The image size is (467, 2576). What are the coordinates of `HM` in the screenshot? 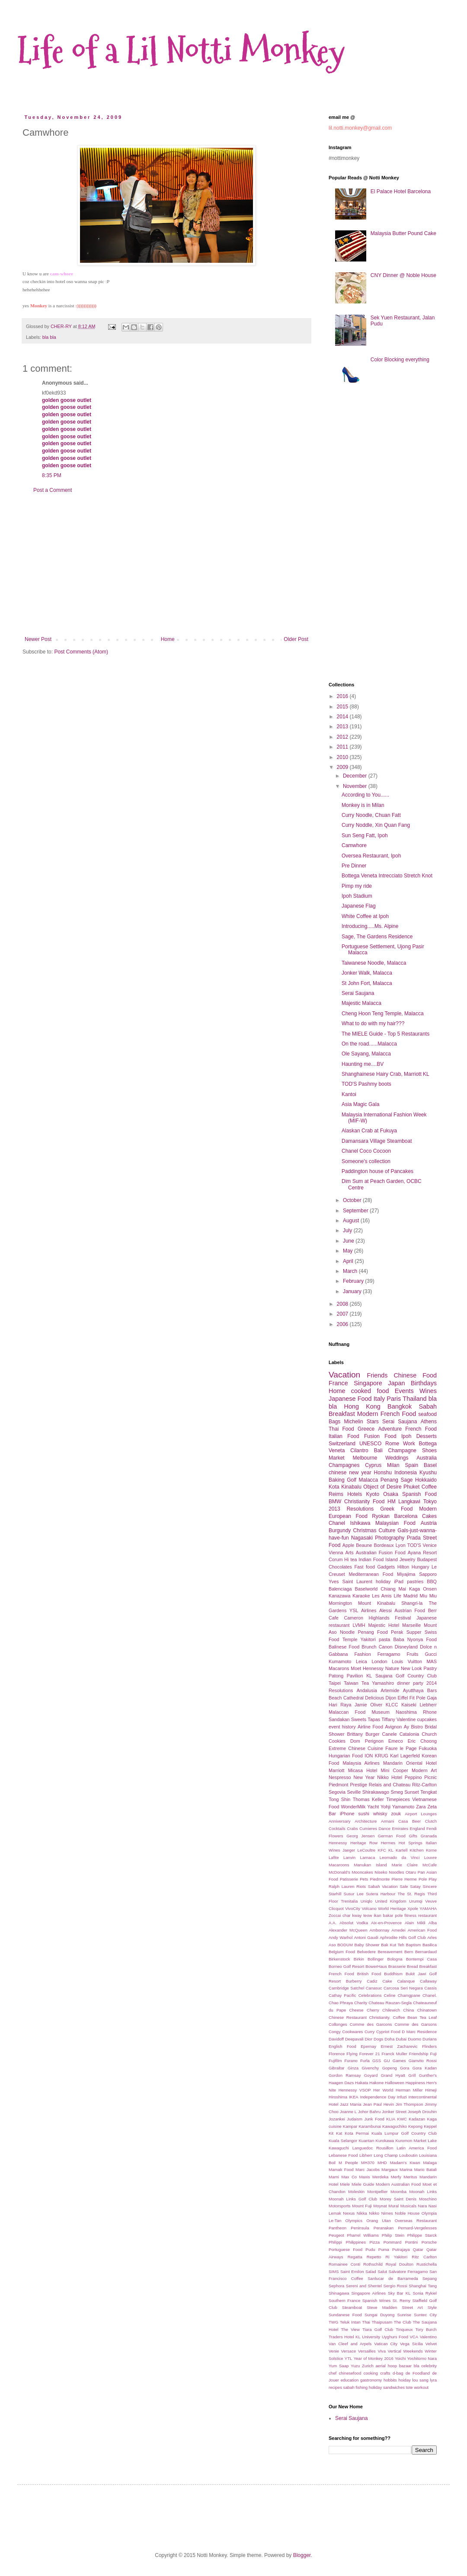 It's located at (391, 1501).